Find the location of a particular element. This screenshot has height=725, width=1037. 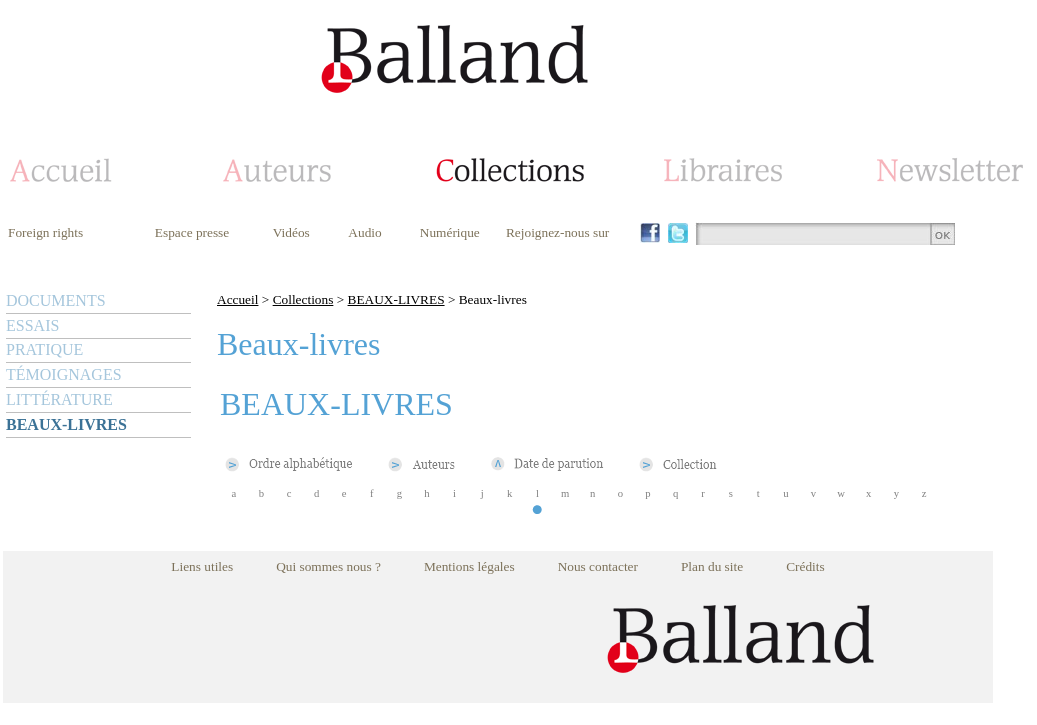

Rejoignez-nous sur is located at coordinates (557, 232).